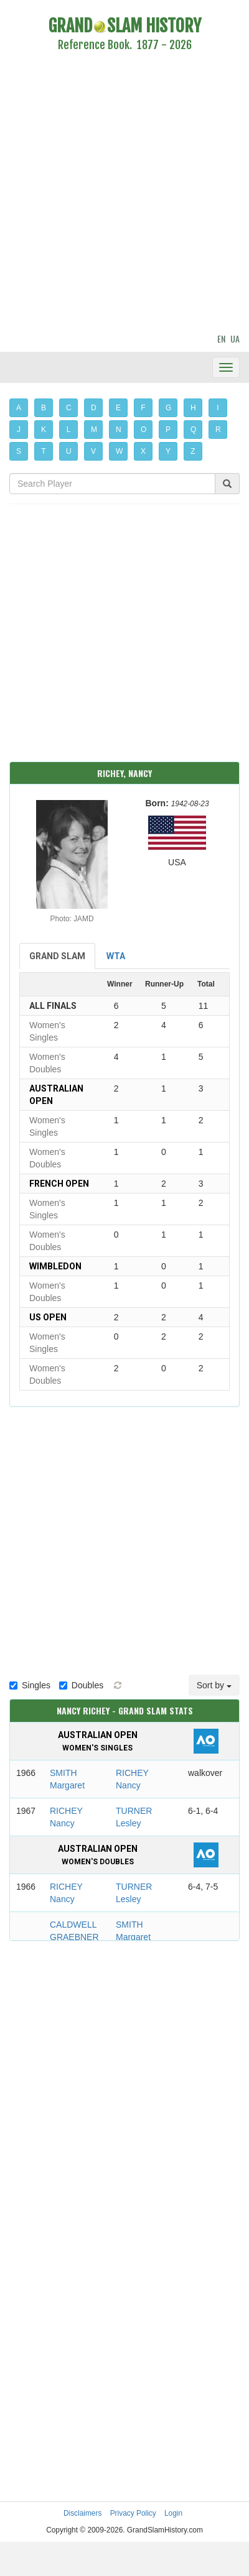 This screenshot has height=2576, width=249. I want to click on US Open, so click(48, 1317).